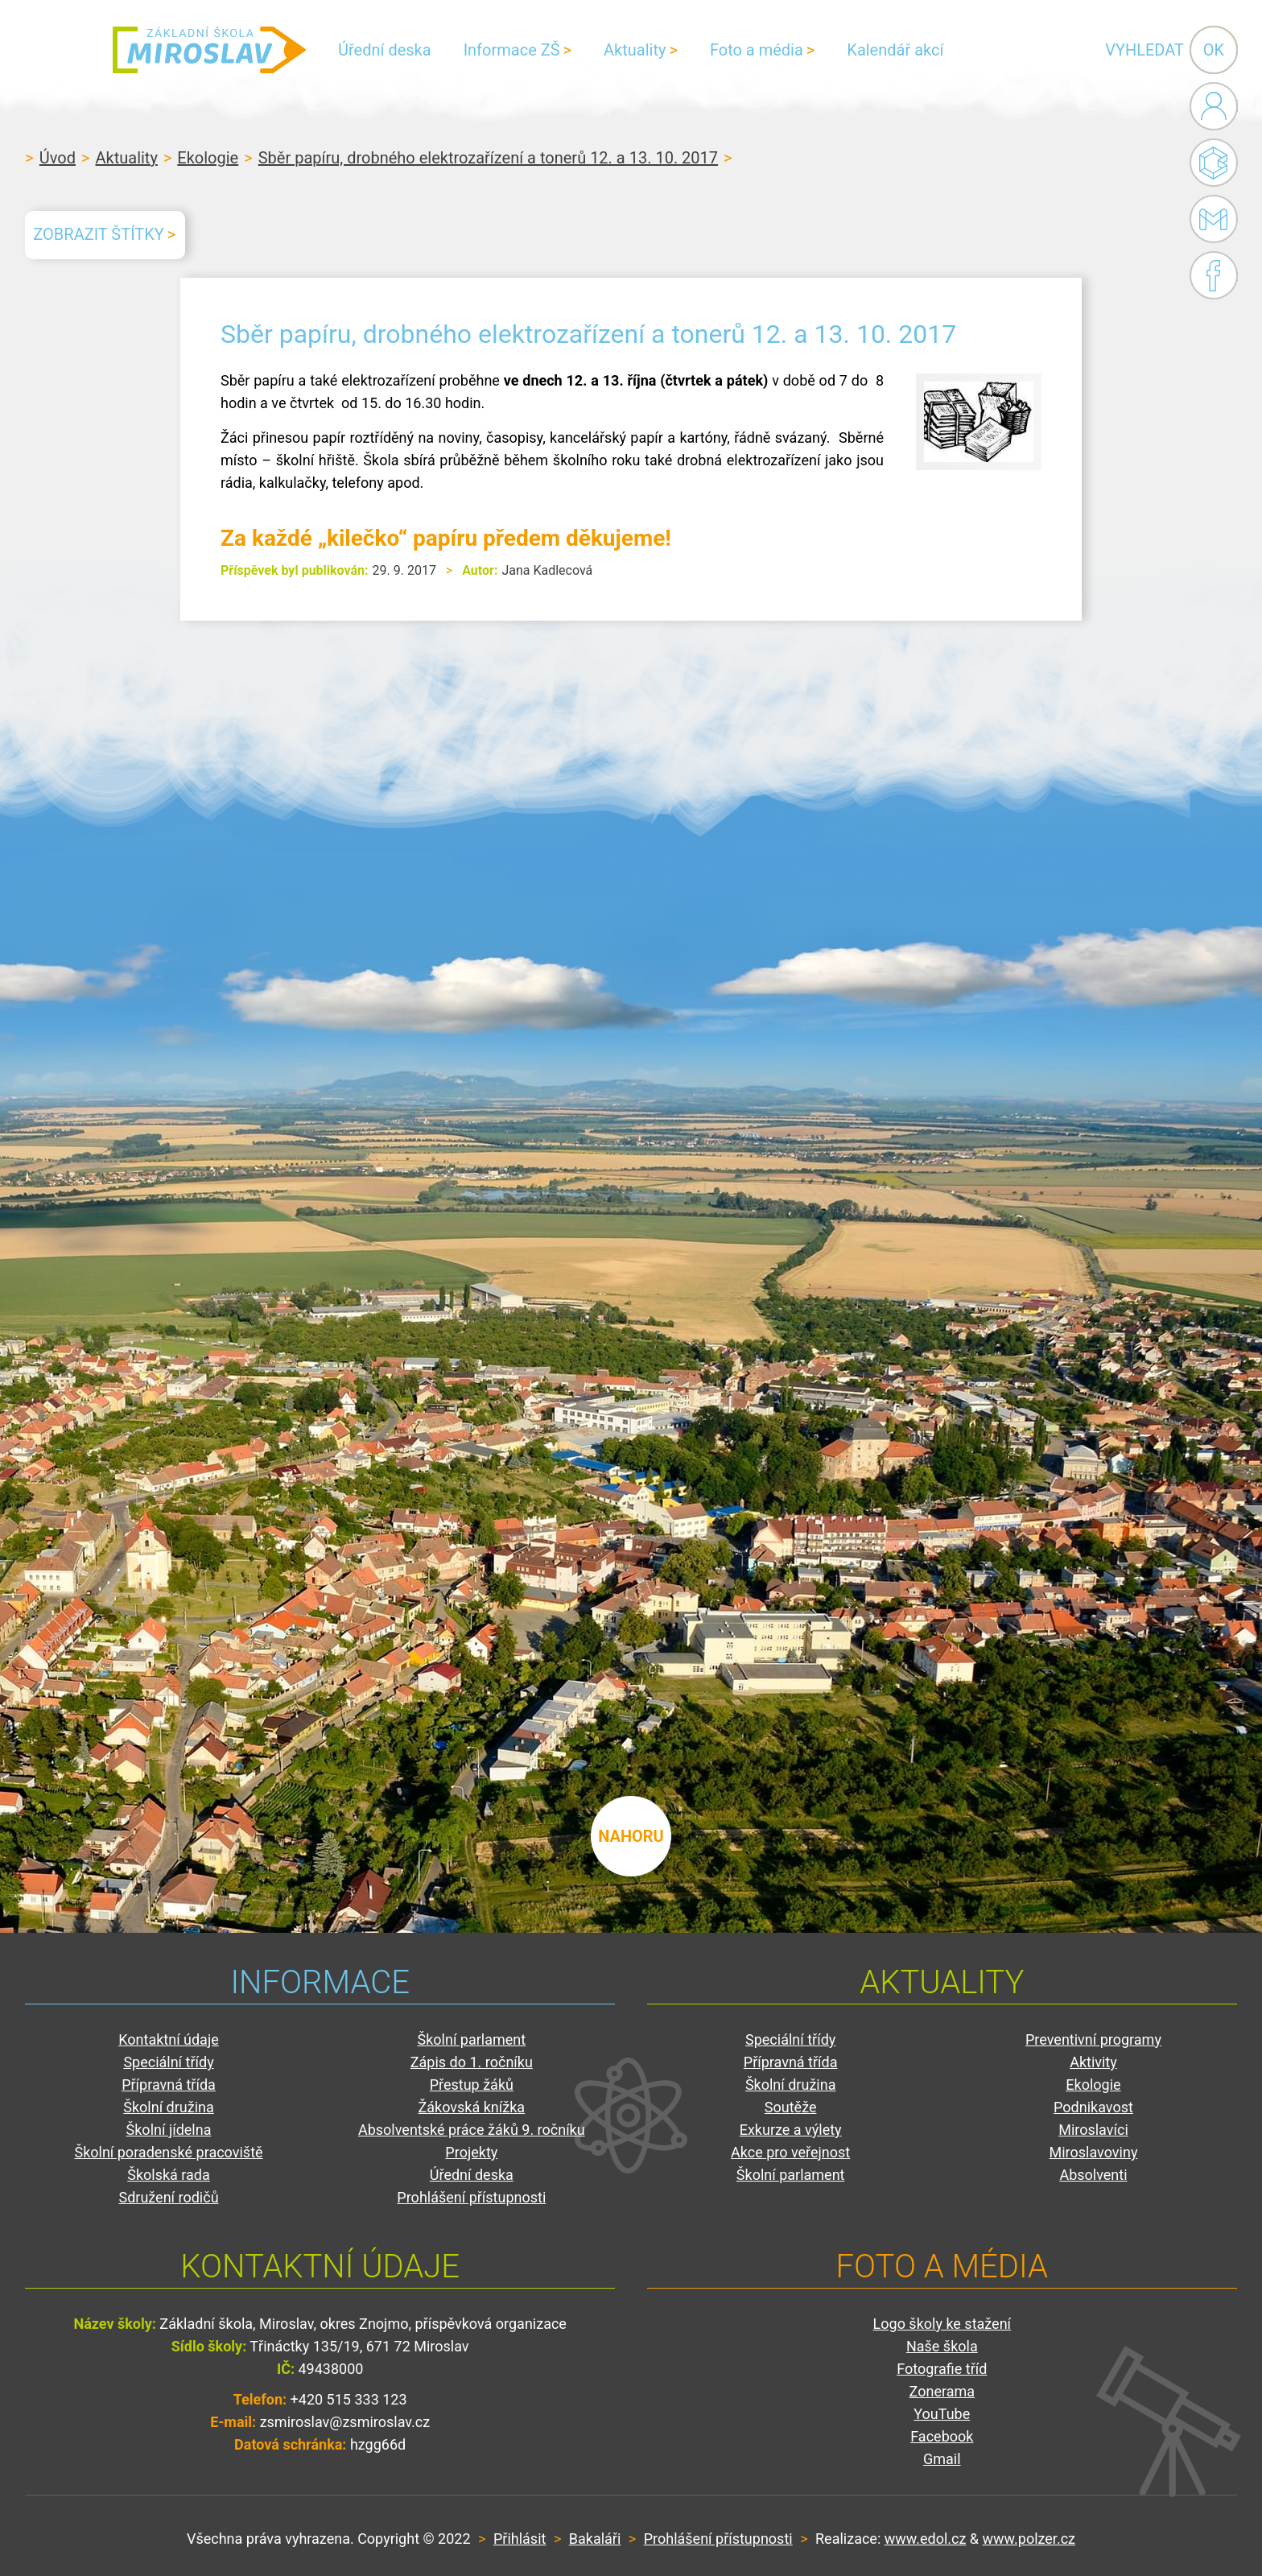 Image resolution: width=1262 pixels, height=2576 pixels. I want to click on Projekty, so click(471, 2152).